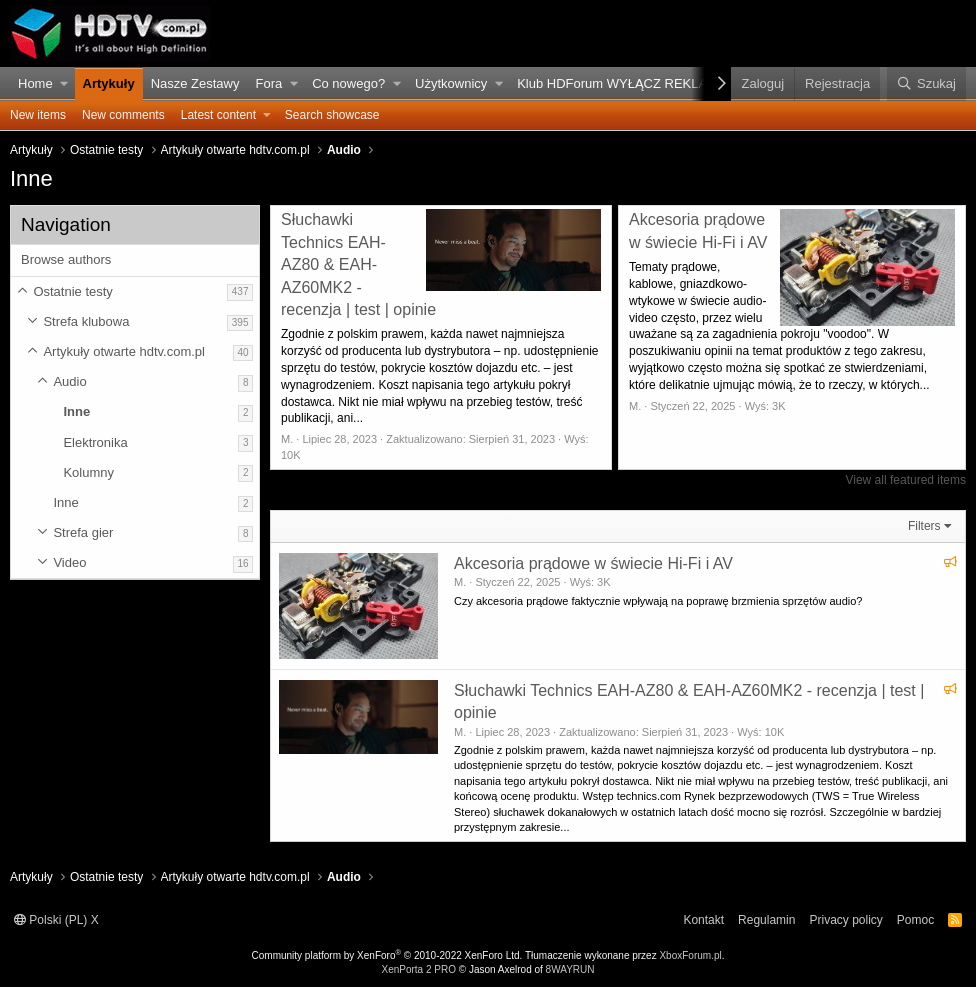 The height and width of the screenshot is (987, 976). What do you see at coordinates (332, 115) in the screenshot?
I see `Search showcase` at bounding box center [332, 115].